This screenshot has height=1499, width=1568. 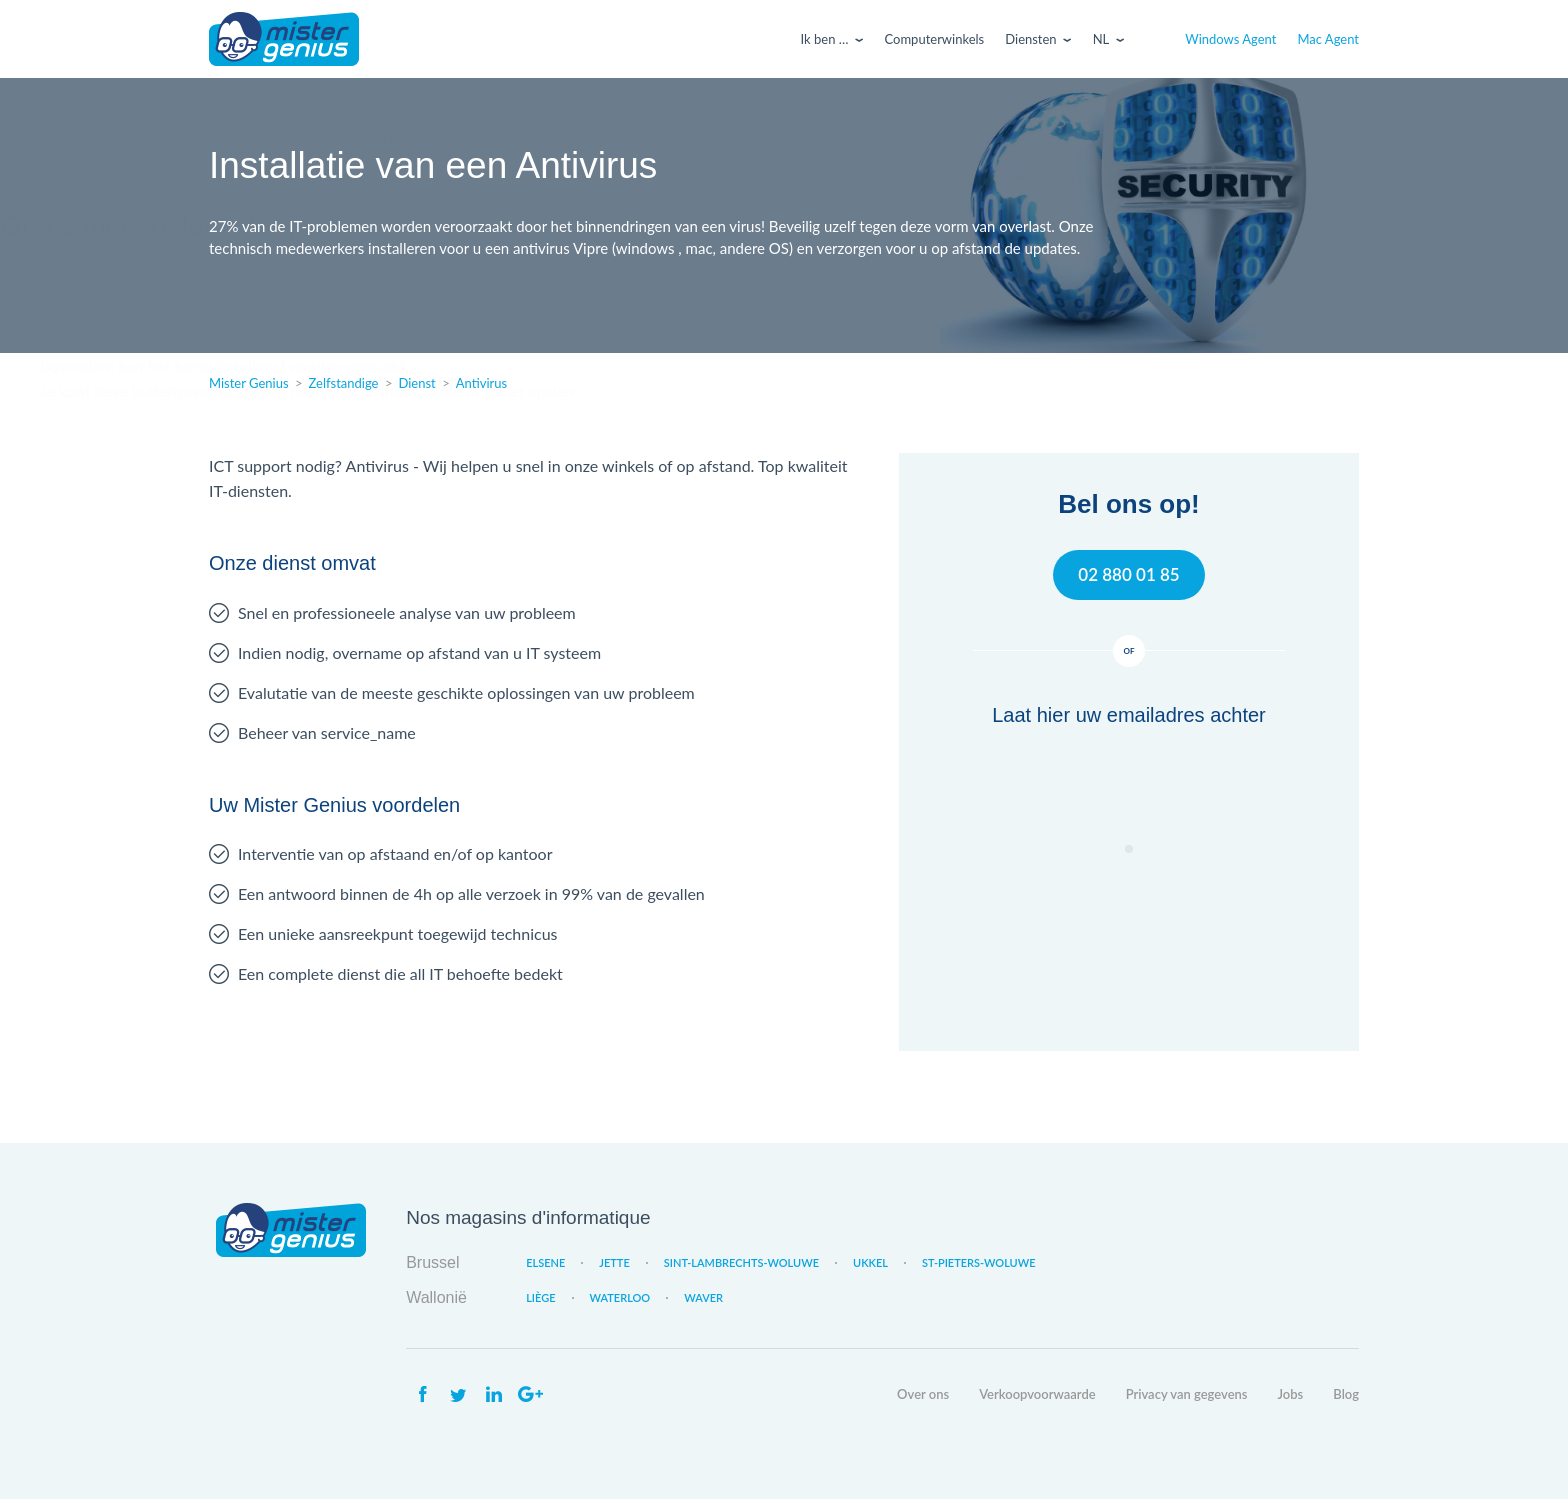 I want to click on Privacy van gegevens, so click(x=1187, y=1394).